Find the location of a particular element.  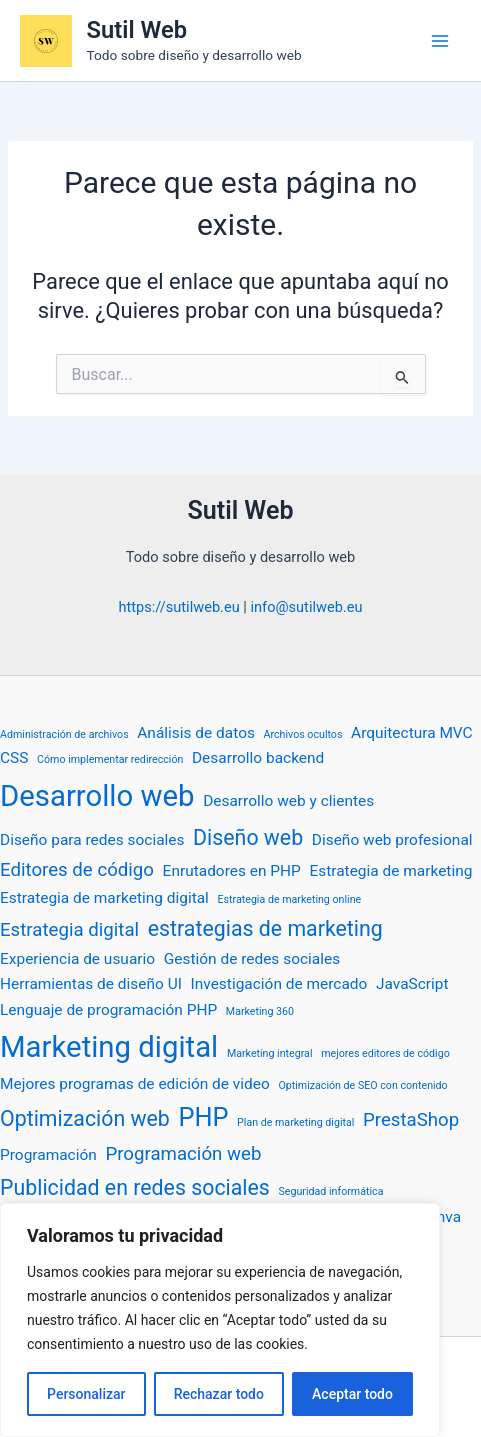

[region] is located at coordinates (220, 1320).